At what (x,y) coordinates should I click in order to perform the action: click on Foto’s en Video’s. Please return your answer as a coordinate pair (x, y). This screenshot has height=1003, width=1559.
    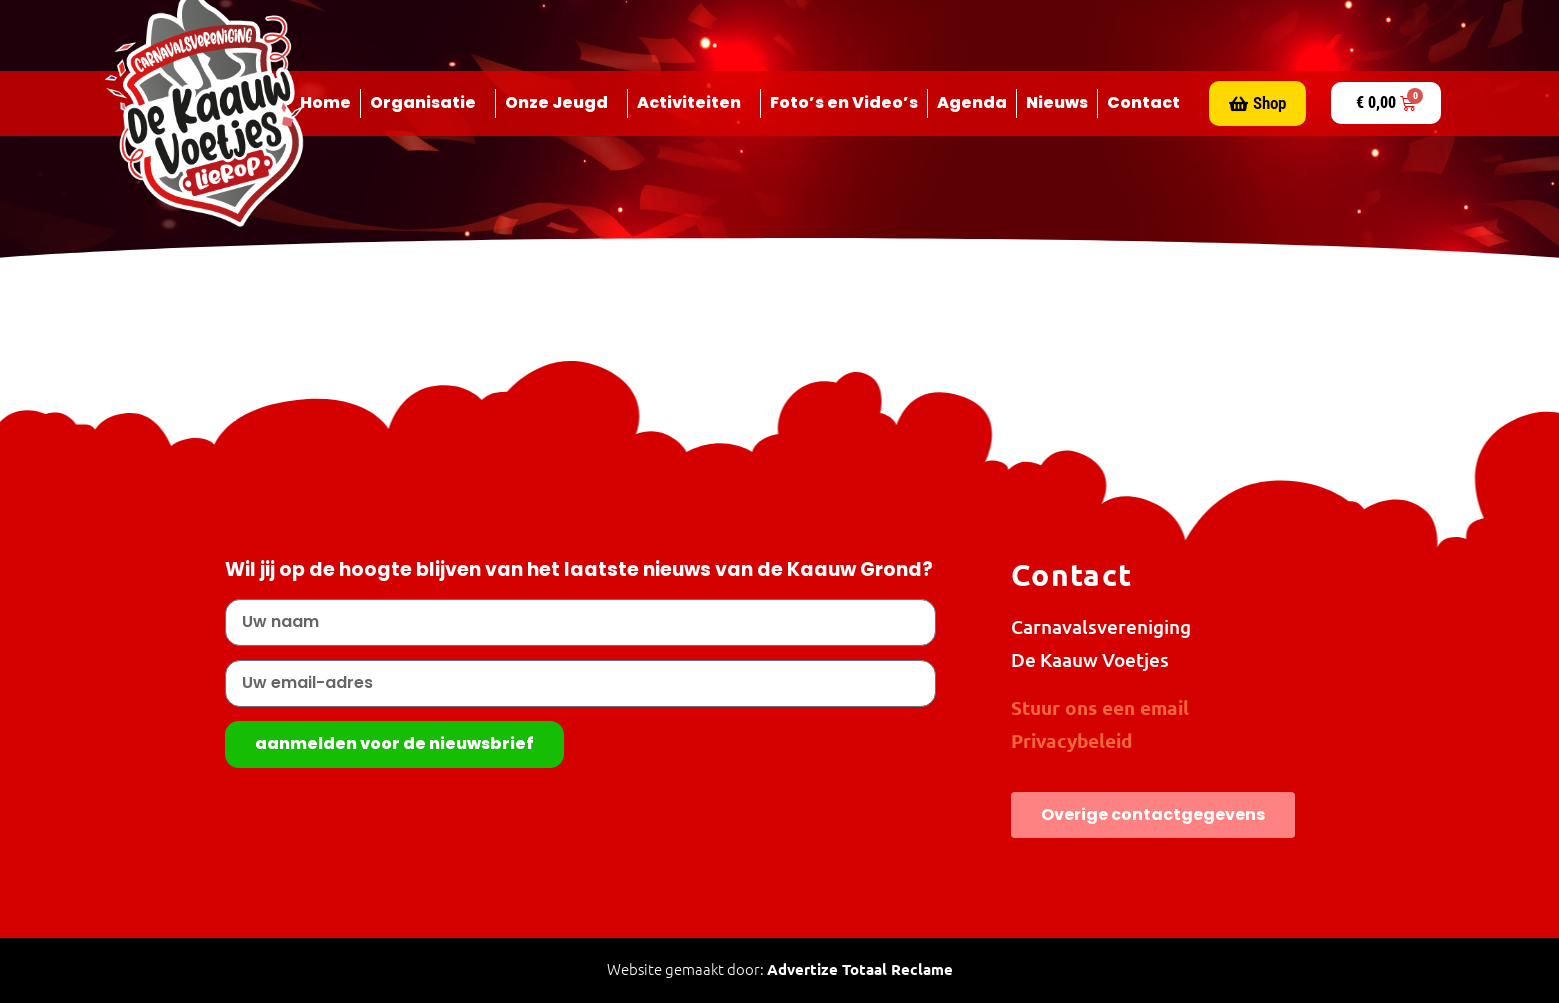
    Looking at the image, I should click on (844, 102).